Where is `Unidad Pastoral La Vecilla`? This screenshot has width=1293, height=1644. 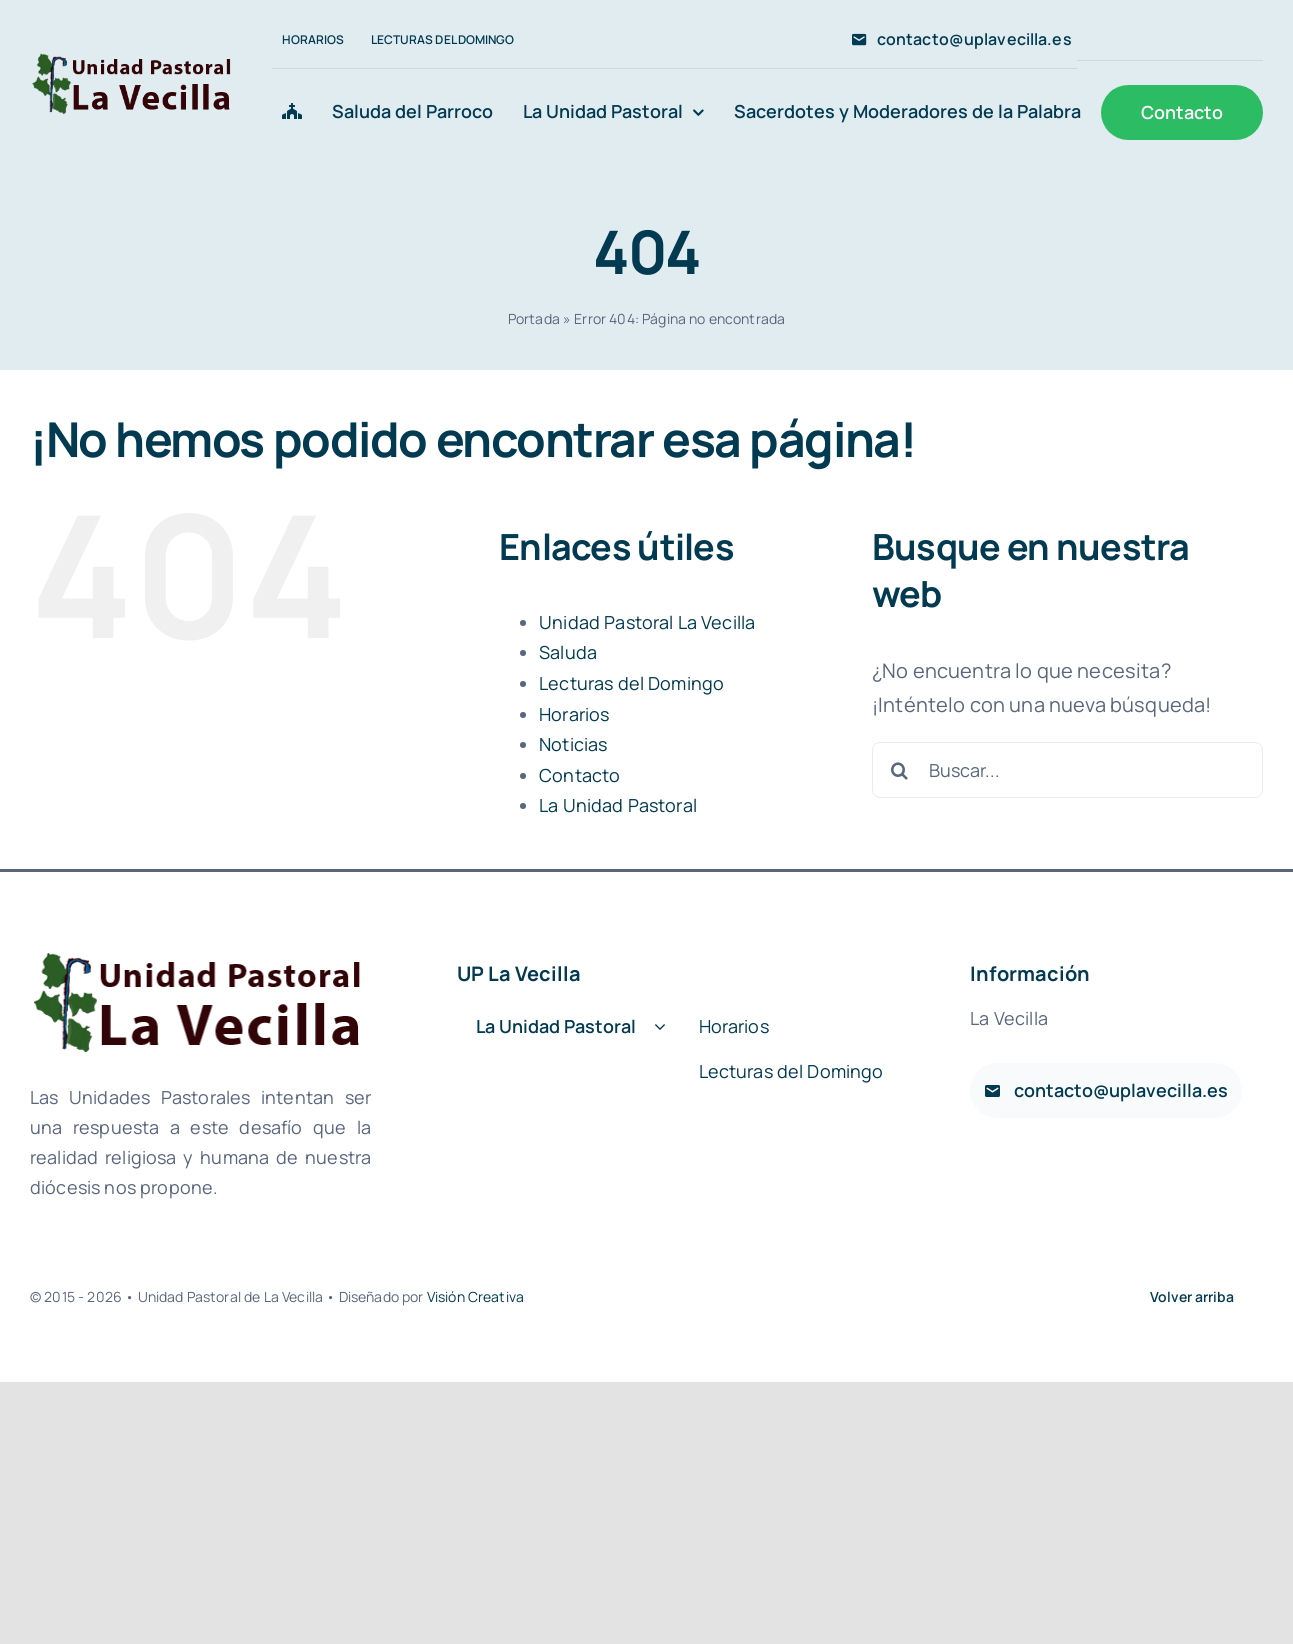
Unidad Pastoral La Vecilla is located at coordinates (647, 622).